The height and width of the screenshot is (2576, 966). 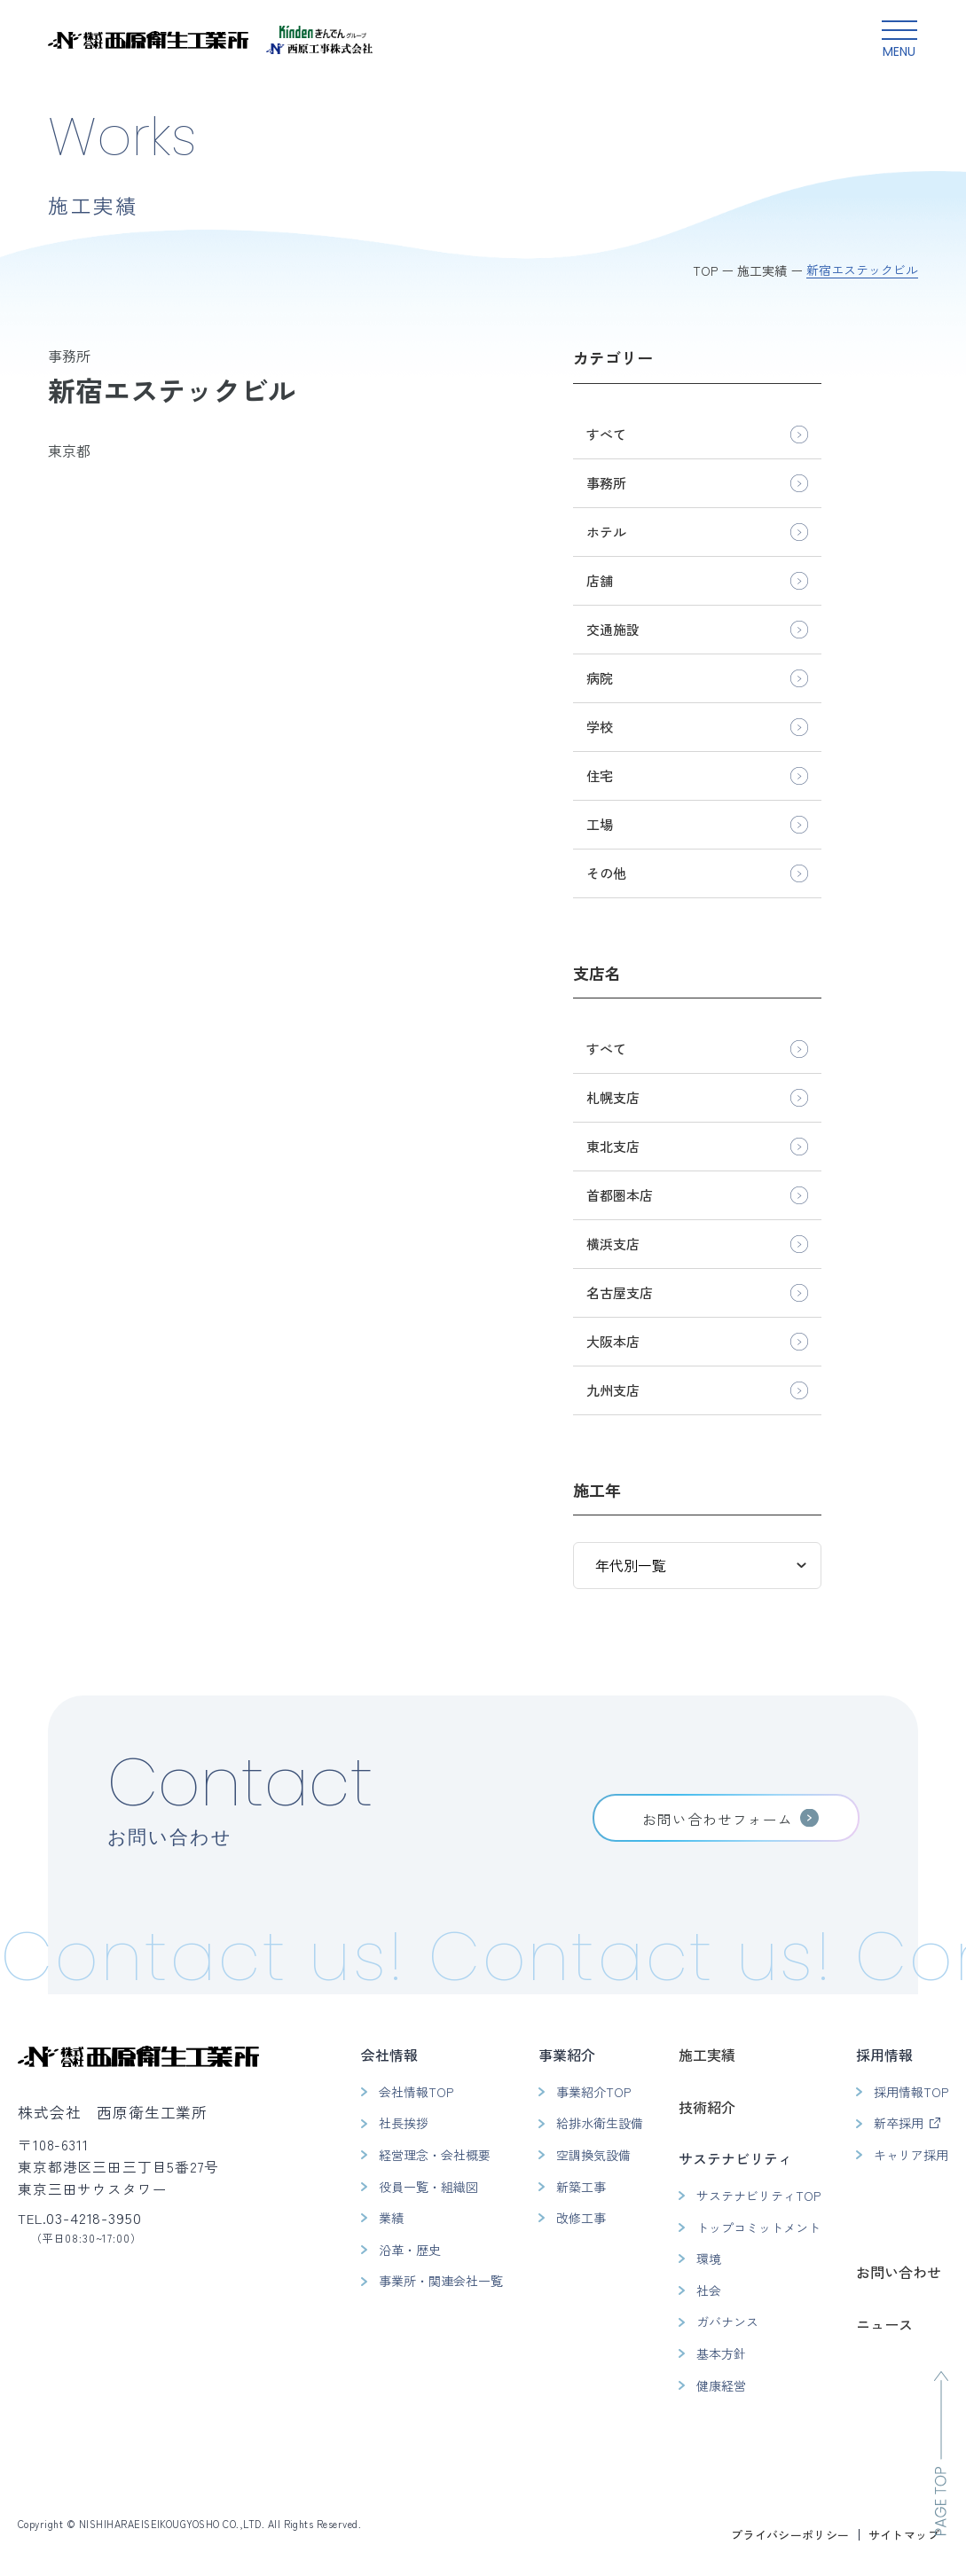 I want to click on 病院, so click(x=599, y=678).